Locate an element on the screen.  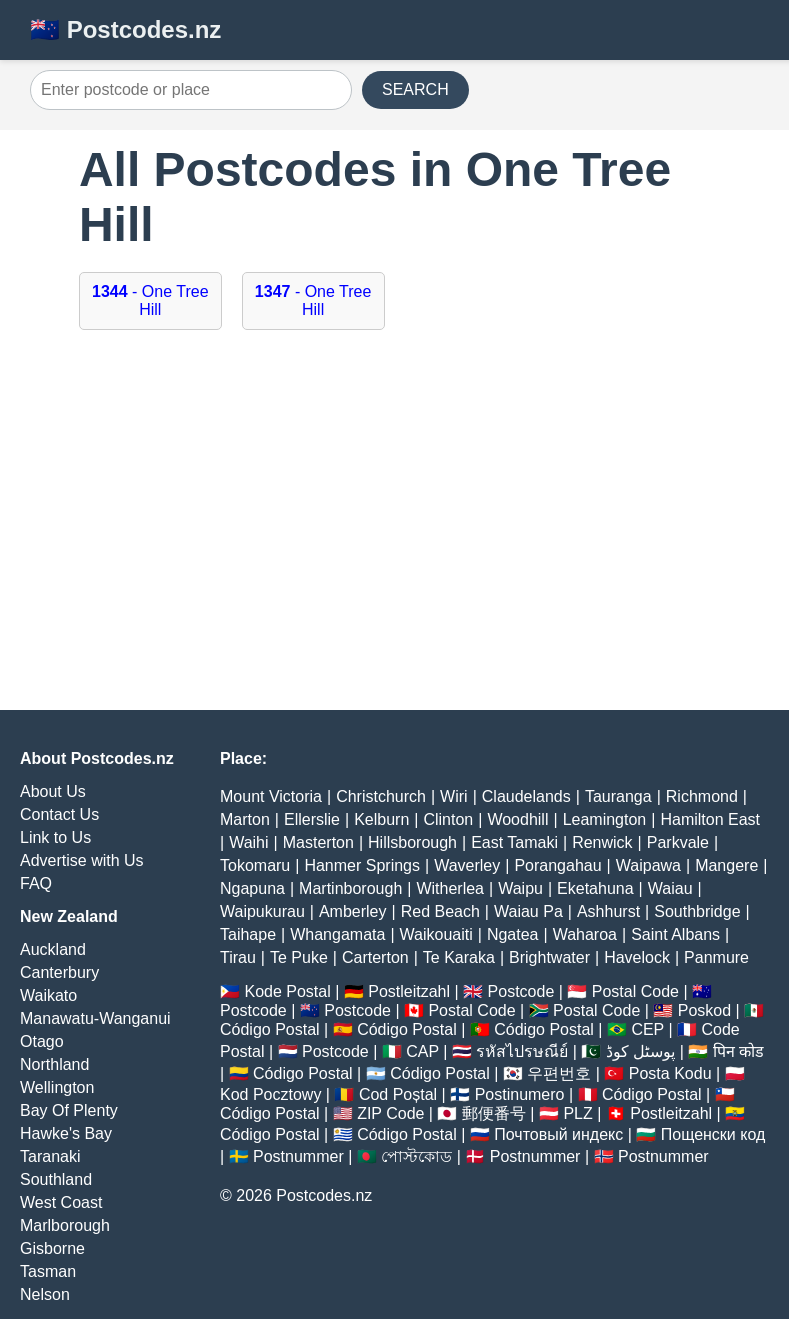
Clinton is located at coordinates (448, 819).